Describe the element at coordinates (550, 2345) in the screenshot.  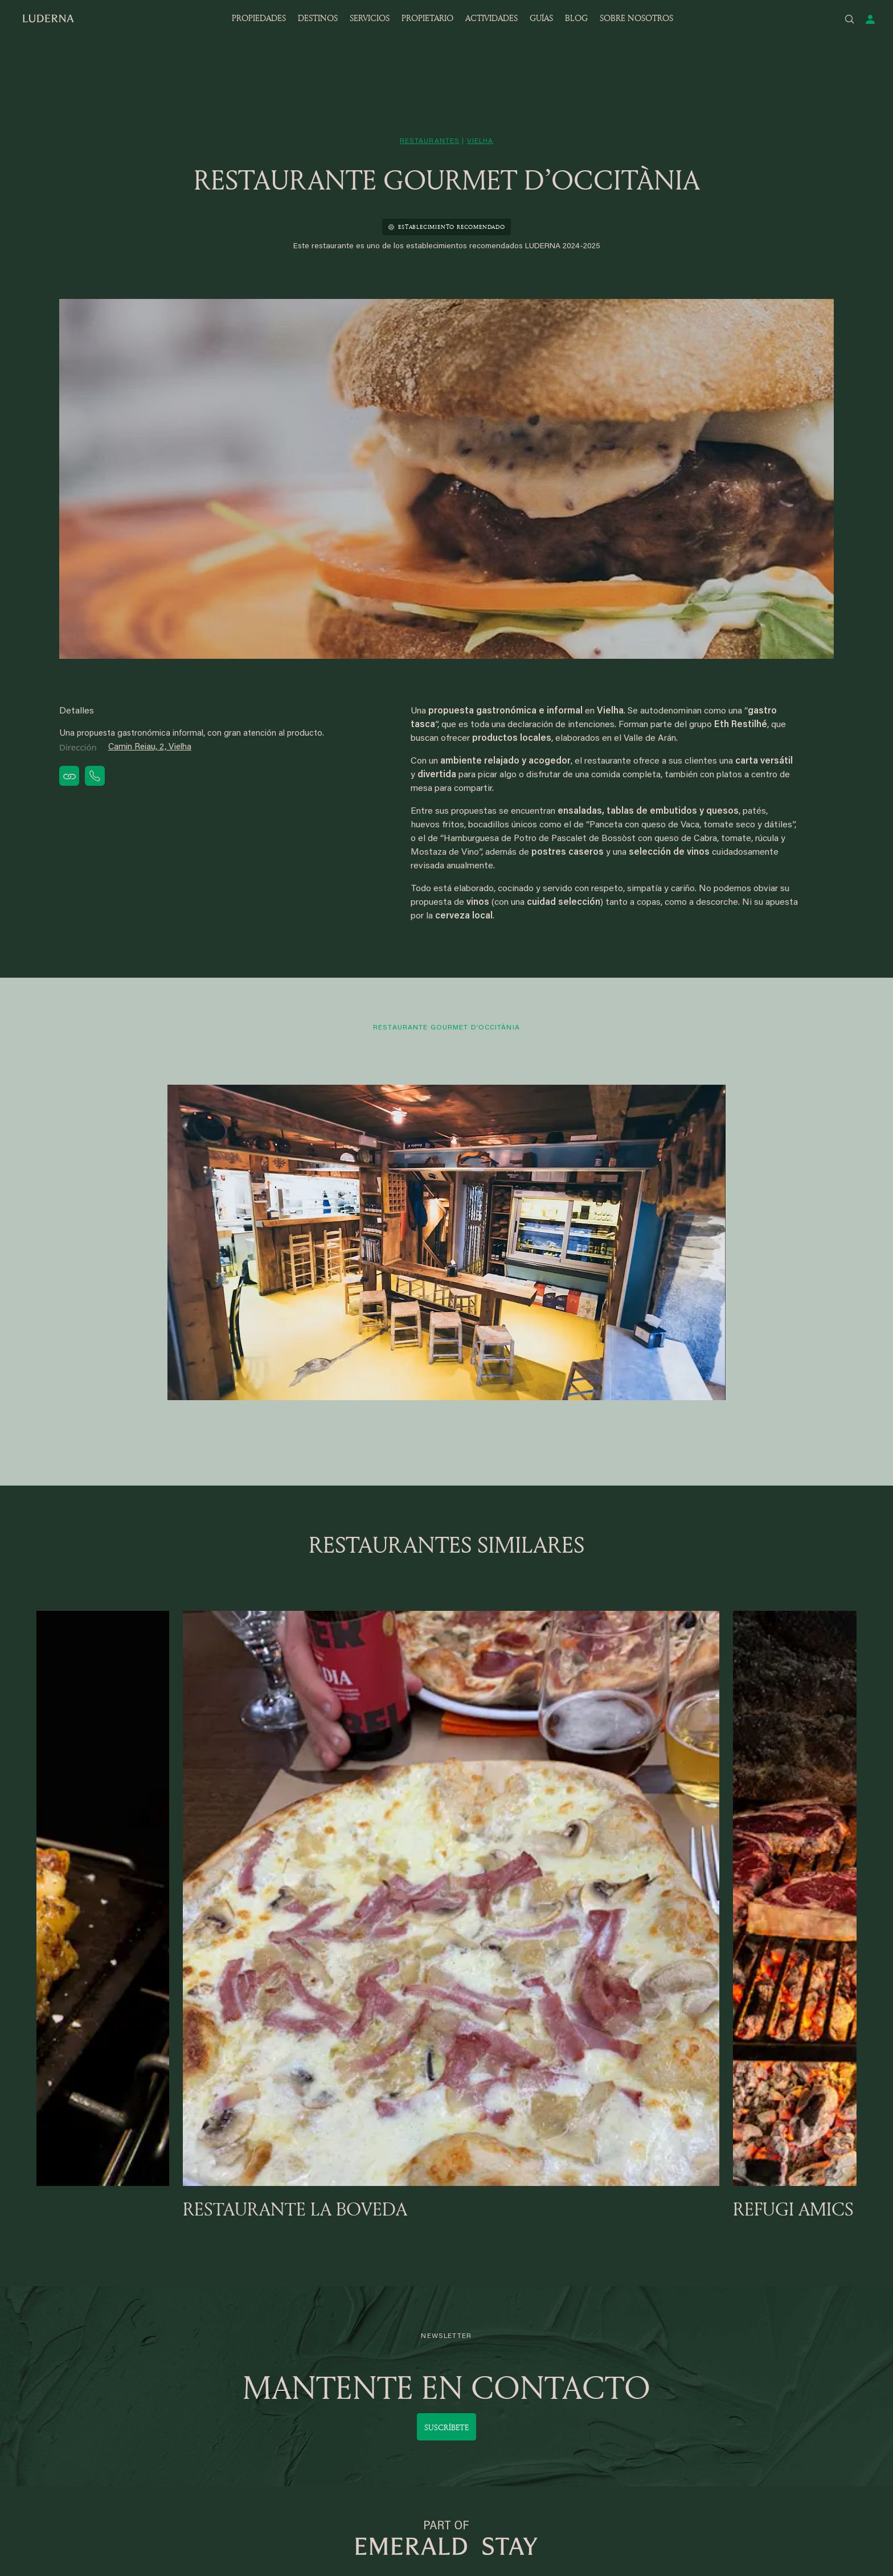
I see `Acceso para propietarios` at that location.